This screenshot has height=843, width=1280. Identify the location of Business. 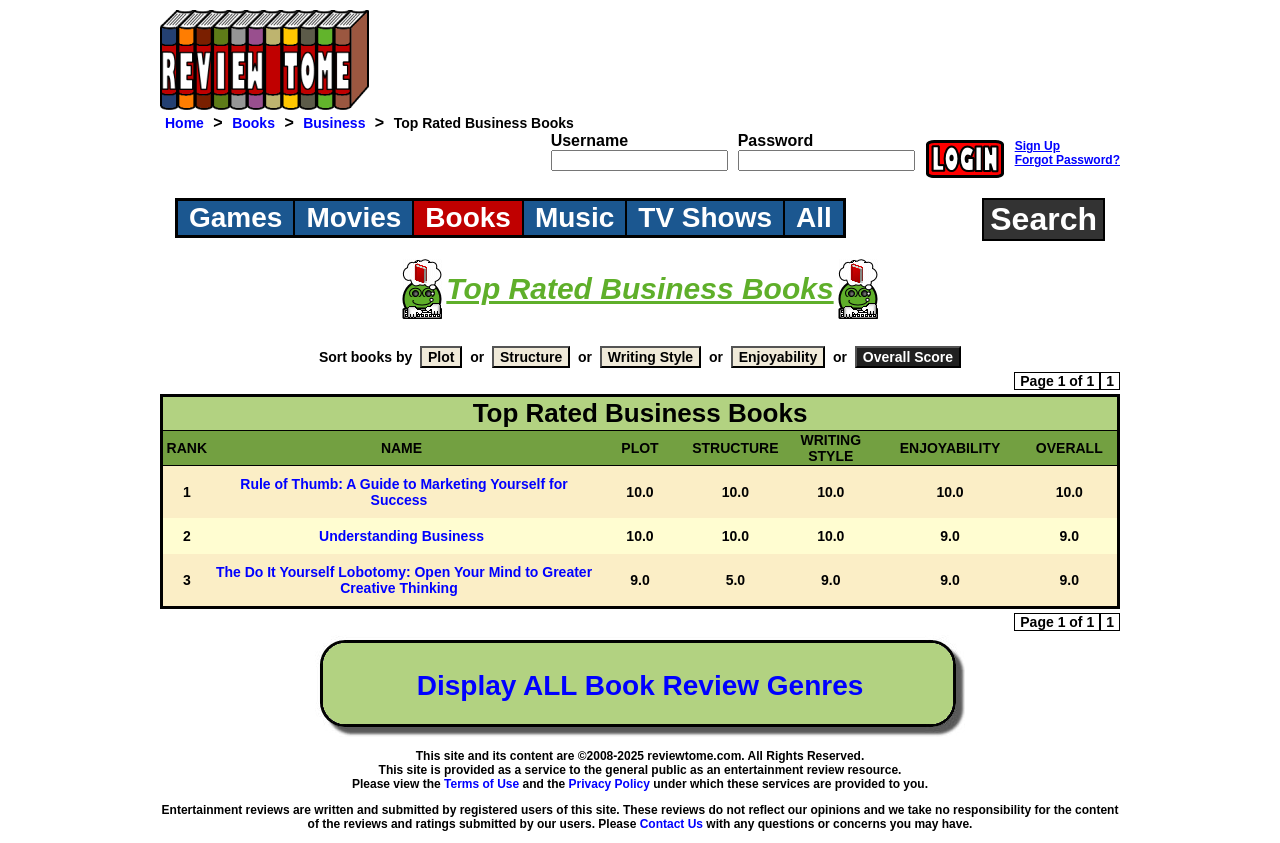
(334, 123).